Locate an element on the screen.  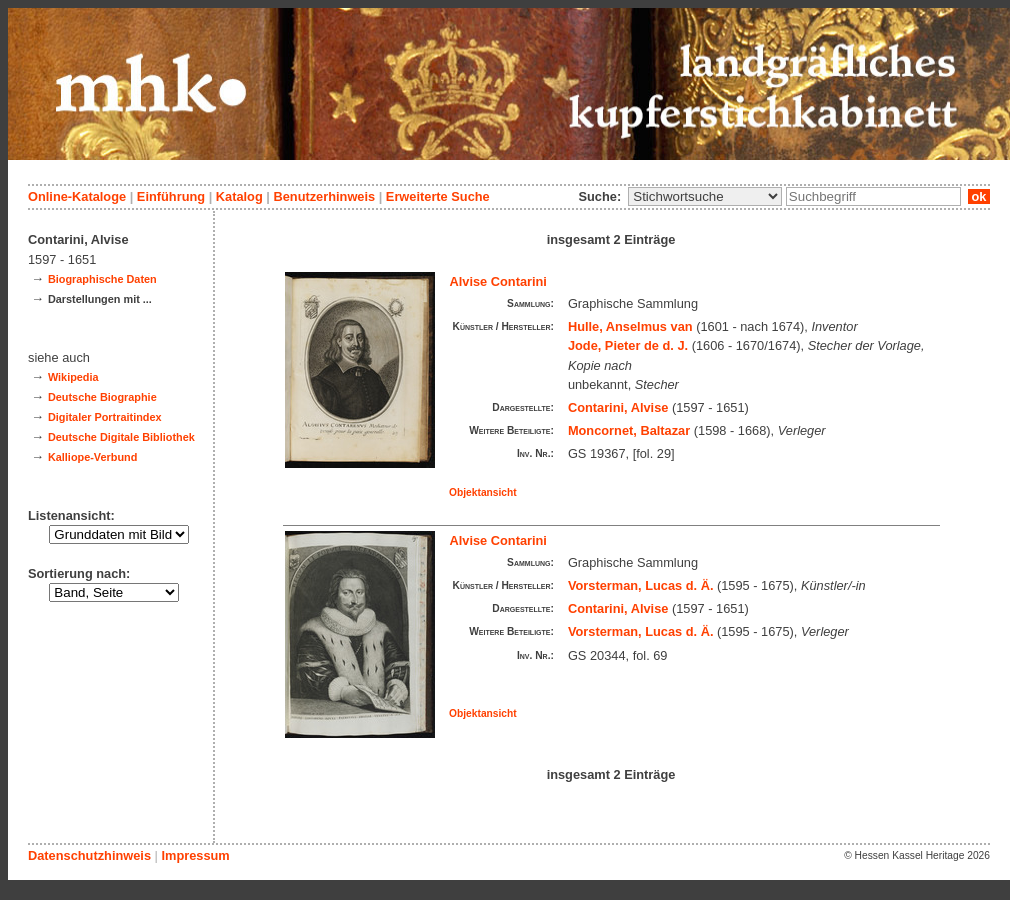
Impressum is located at coordinates (195, 855).